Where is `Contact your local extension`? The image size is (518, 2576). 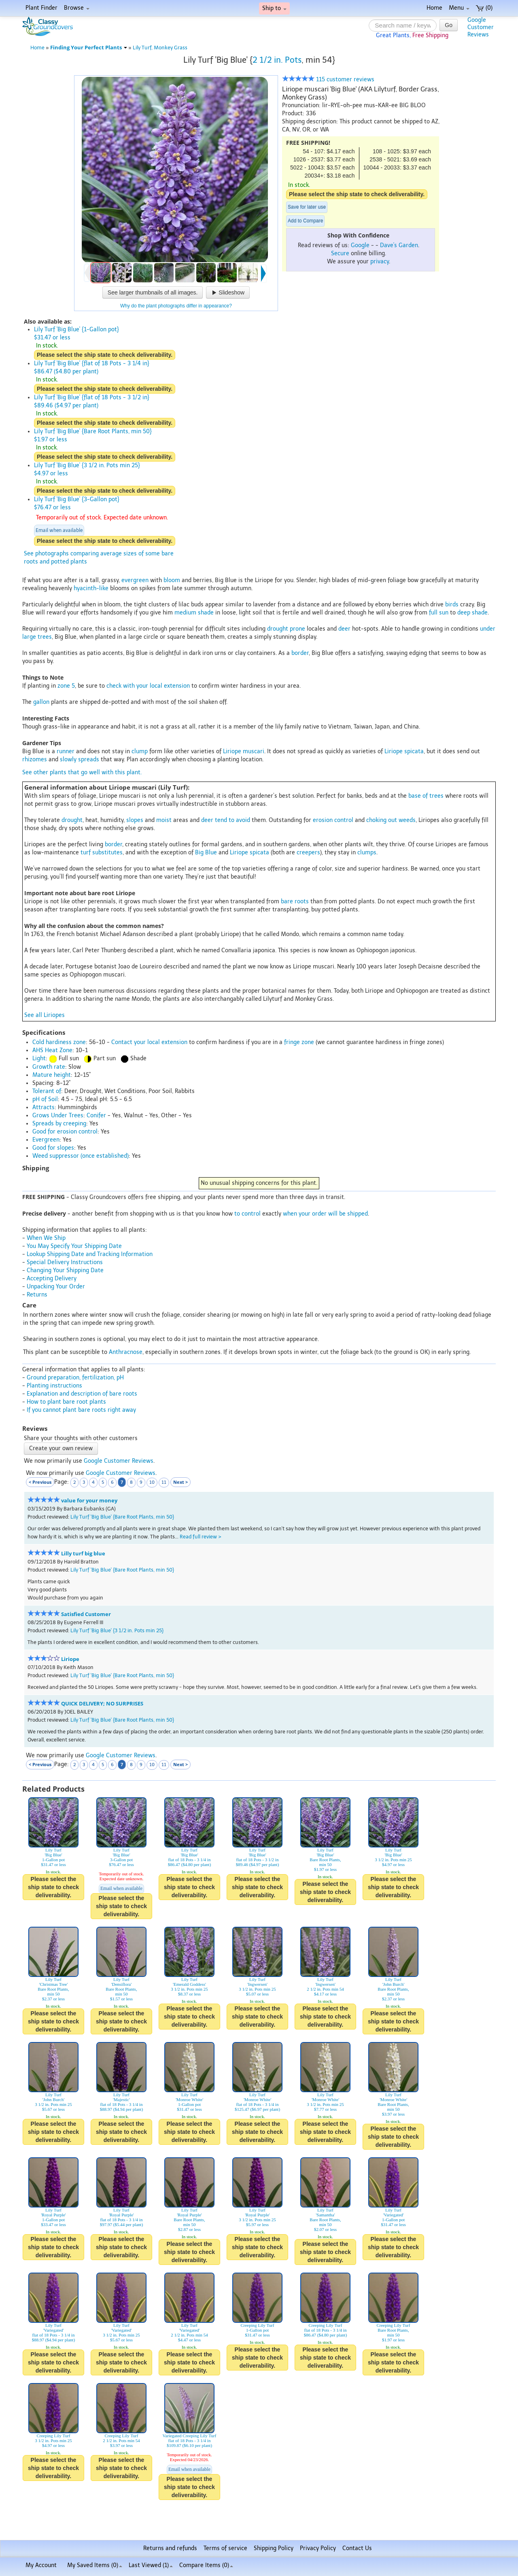 Contact your local extension is located at coordinates (149, 1042).